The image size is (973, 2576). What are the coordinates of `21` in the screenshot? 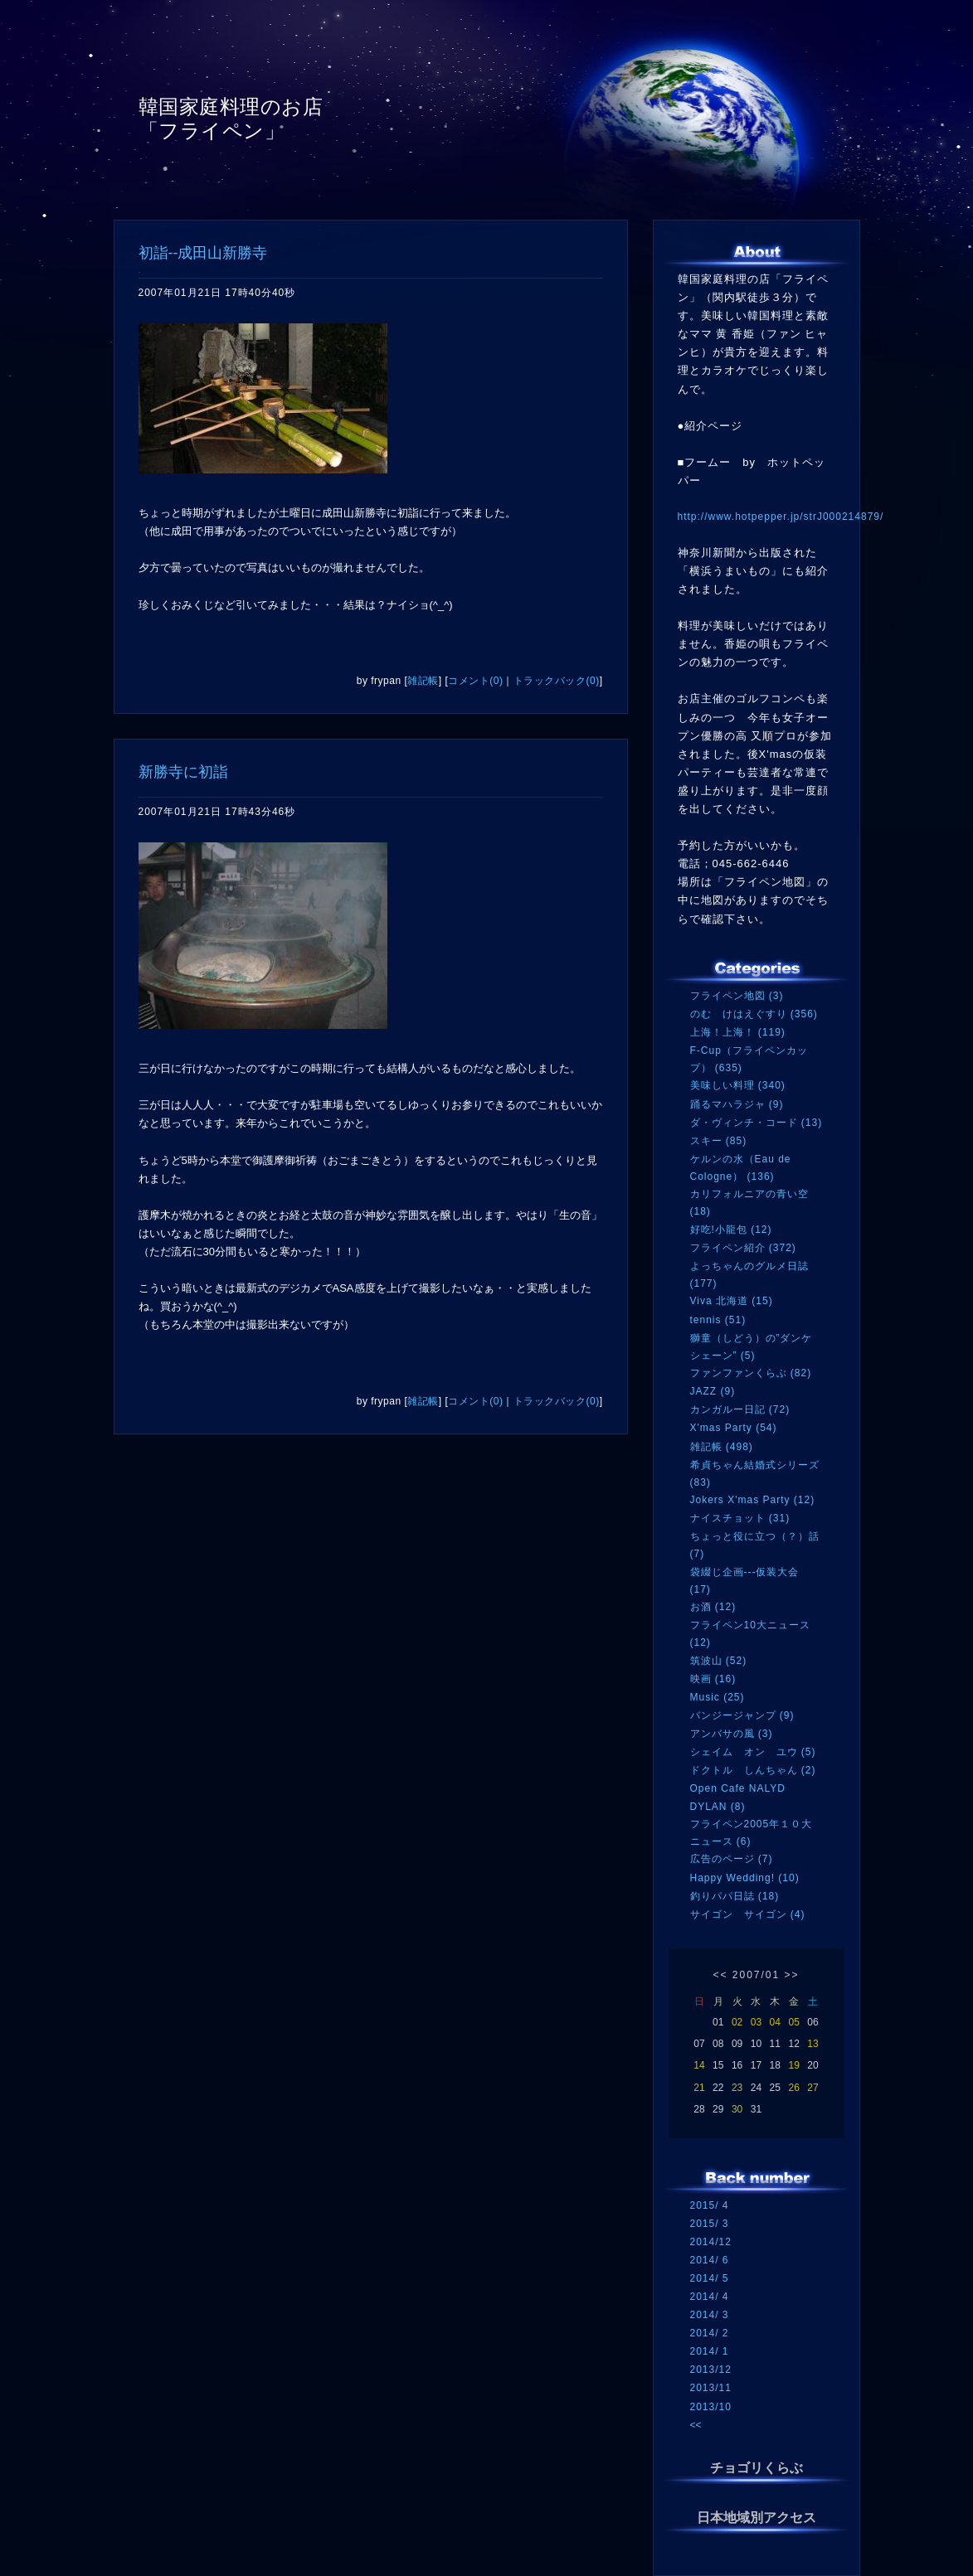 It's located at (698, 2087).